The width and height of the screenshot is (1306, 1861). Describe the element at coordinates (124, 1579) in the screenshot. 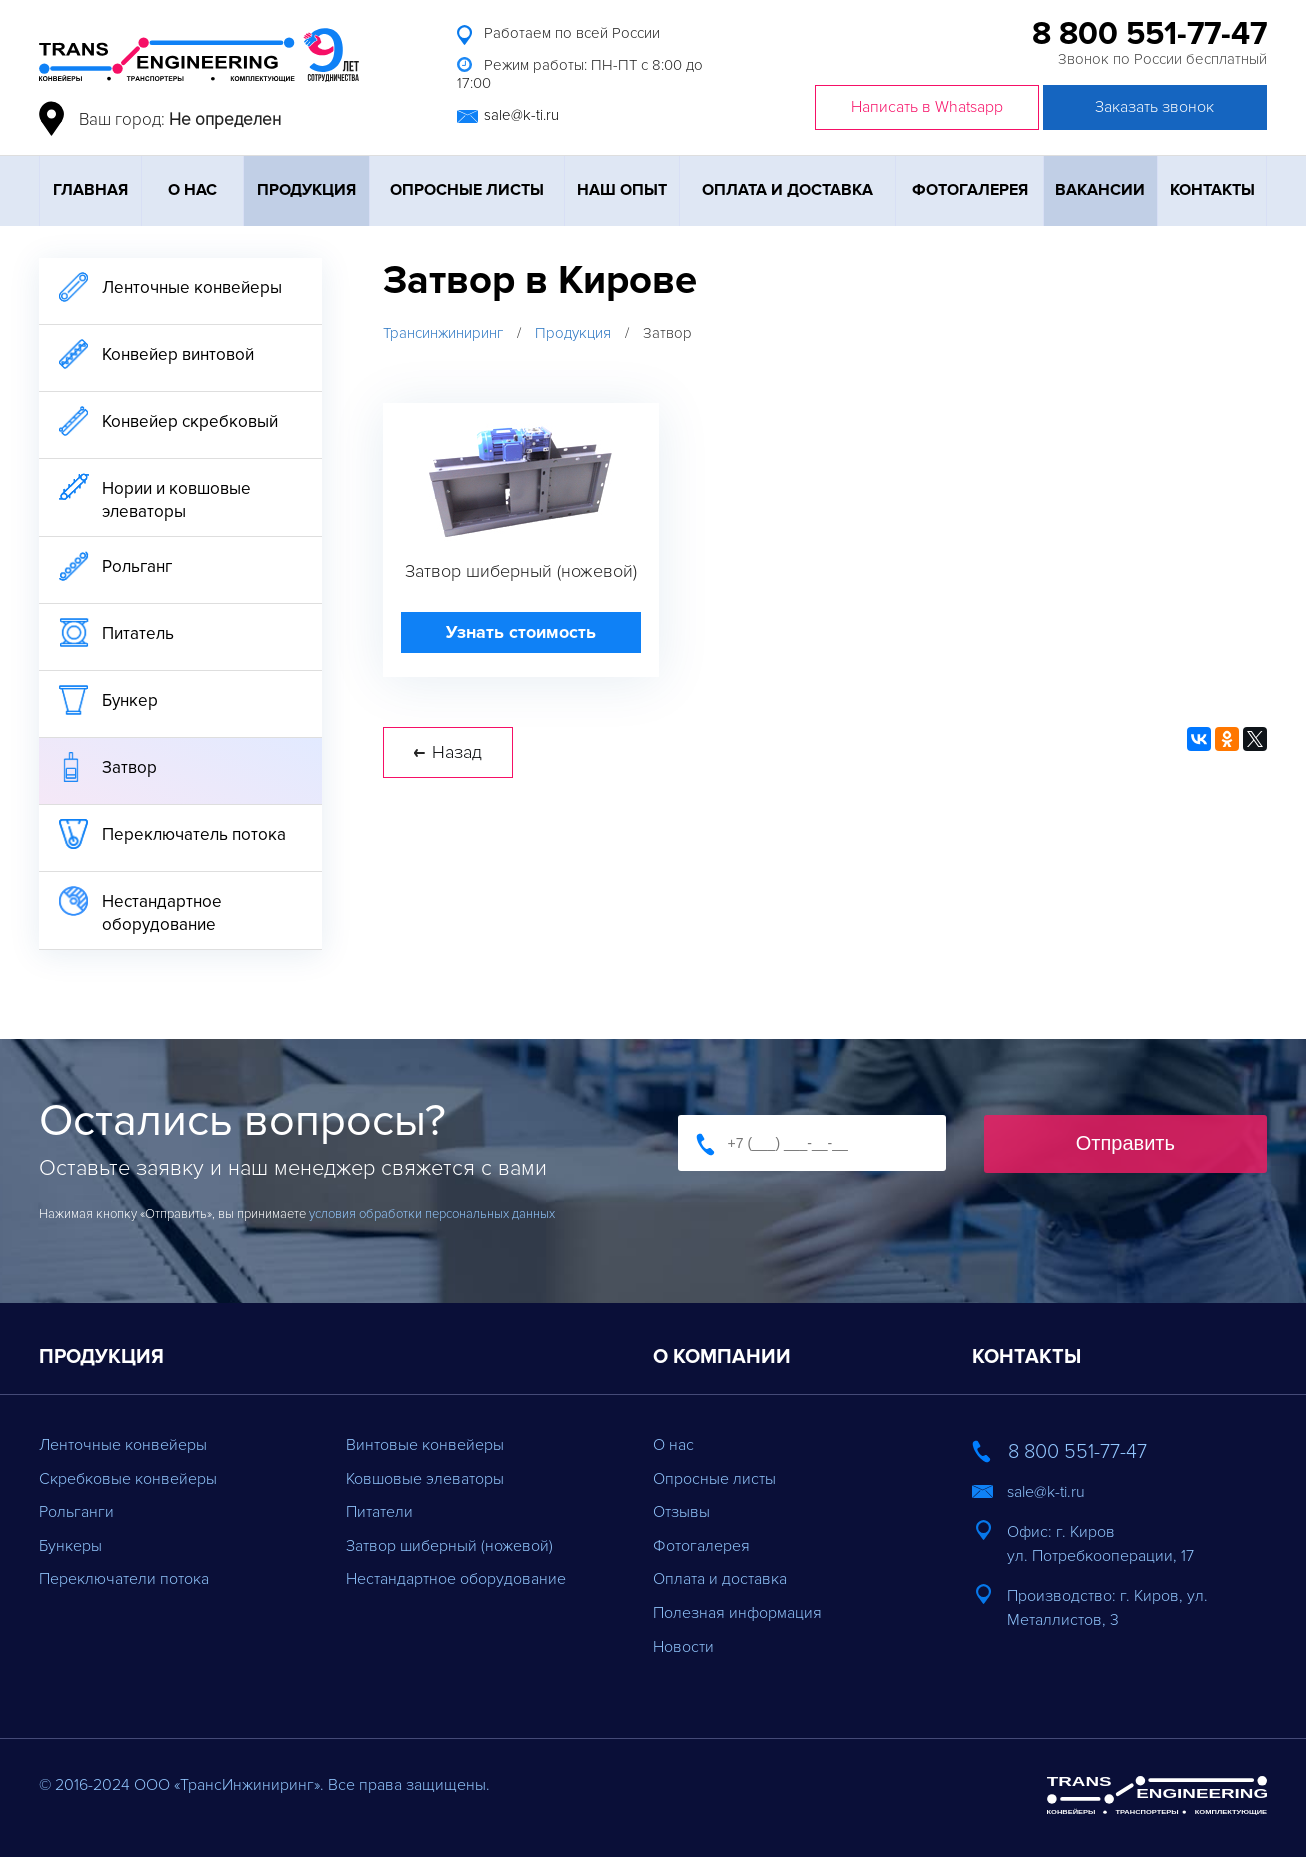

I see `Переключатели потока` at that location.